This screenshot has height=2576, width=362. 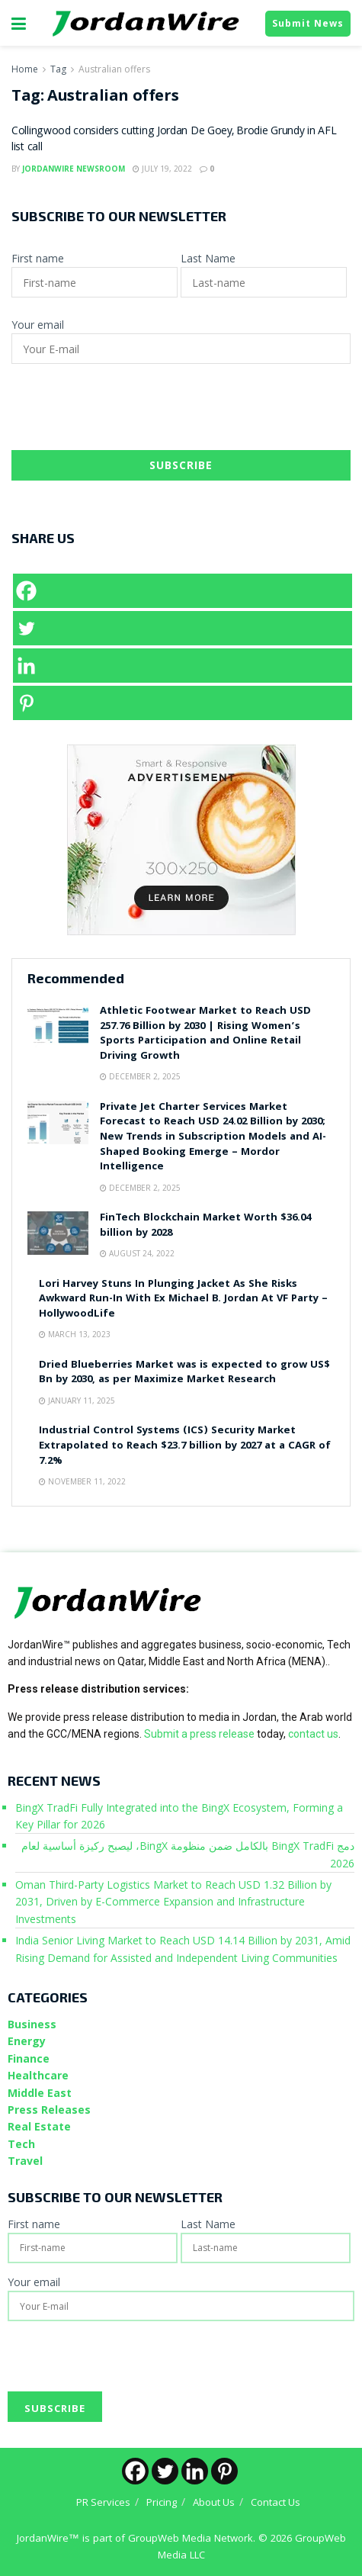 I want to click on Collingwood considers cutting Jordan De Goey, Brodie Grundy in AFL list call, so click(x=173, y=140).